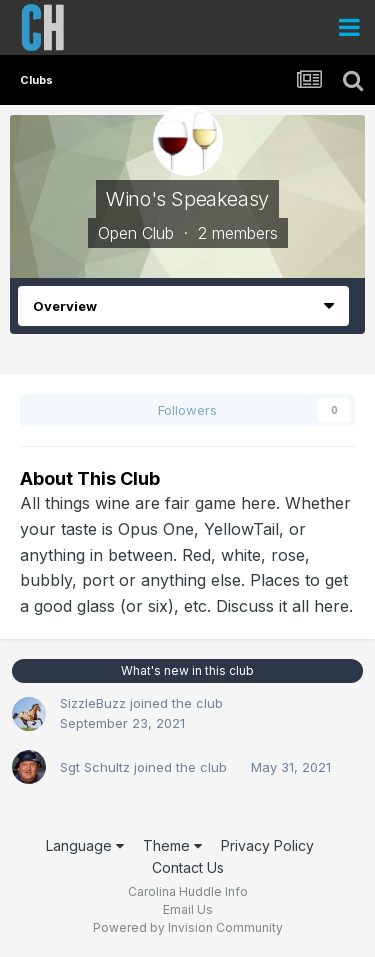  What do you see at coordinates (187, 199) in the screenshot?
I see `Wino's Speakeasy` at bounding box center [187, 199].